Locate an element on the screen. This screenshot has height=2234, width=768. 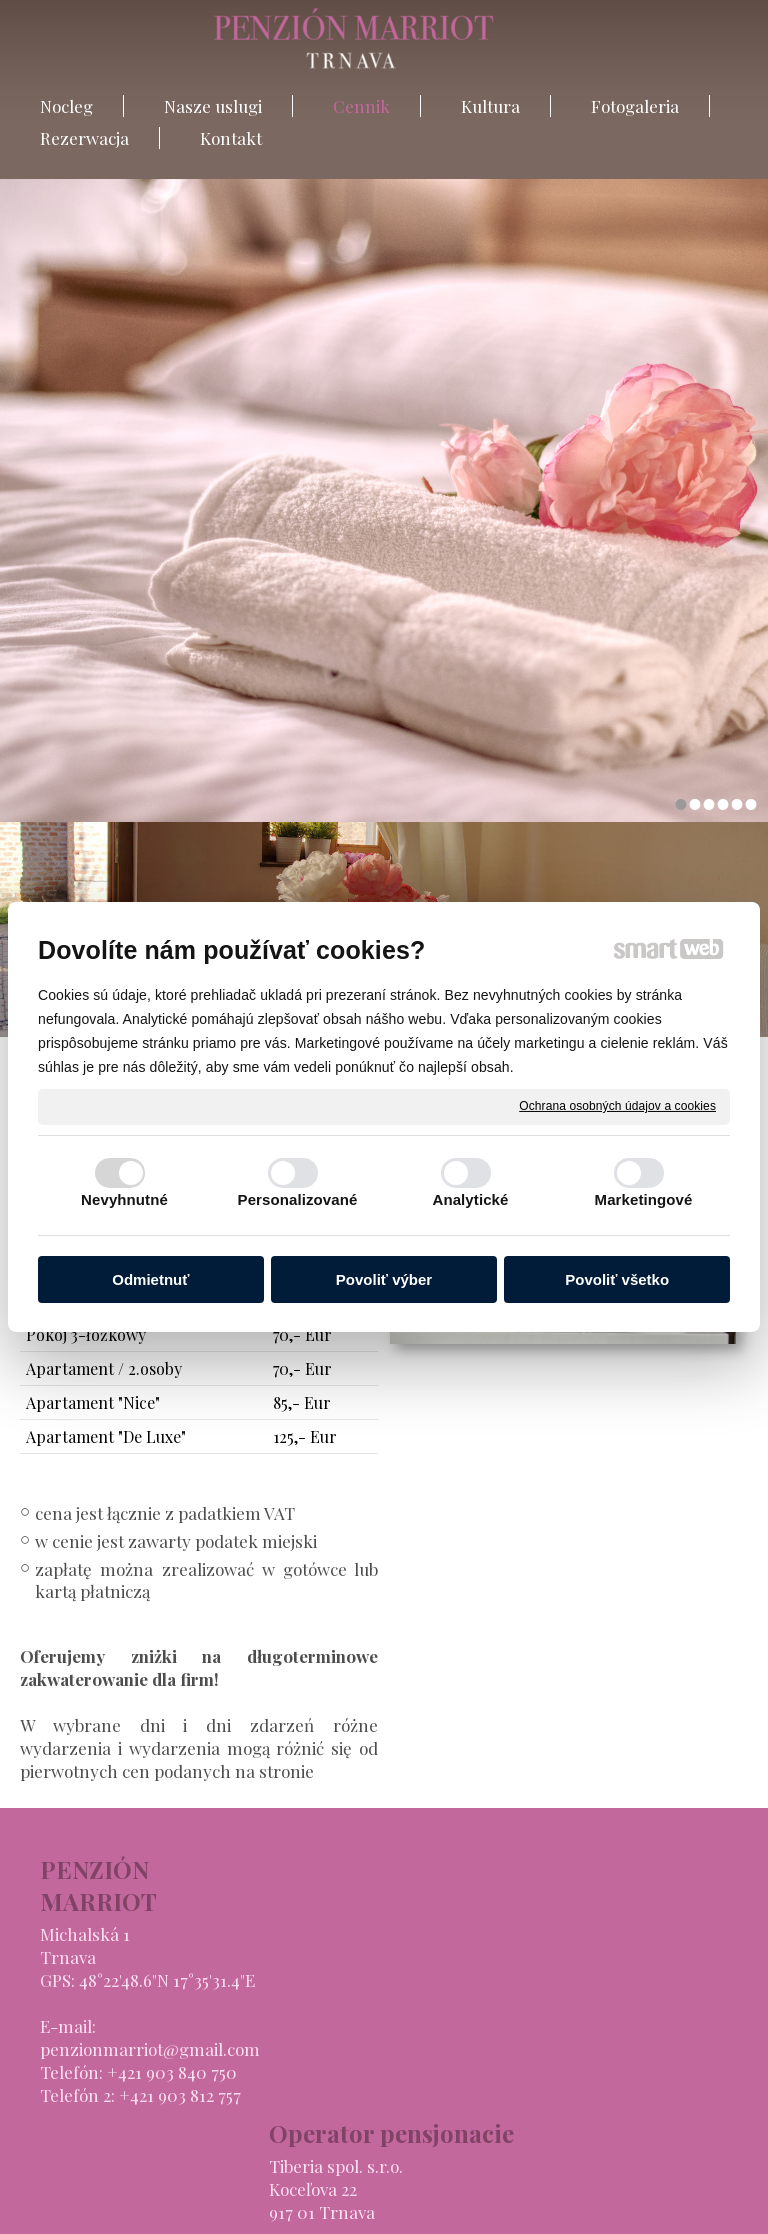
Odmietnuť is located at coordinates (150, 1279).